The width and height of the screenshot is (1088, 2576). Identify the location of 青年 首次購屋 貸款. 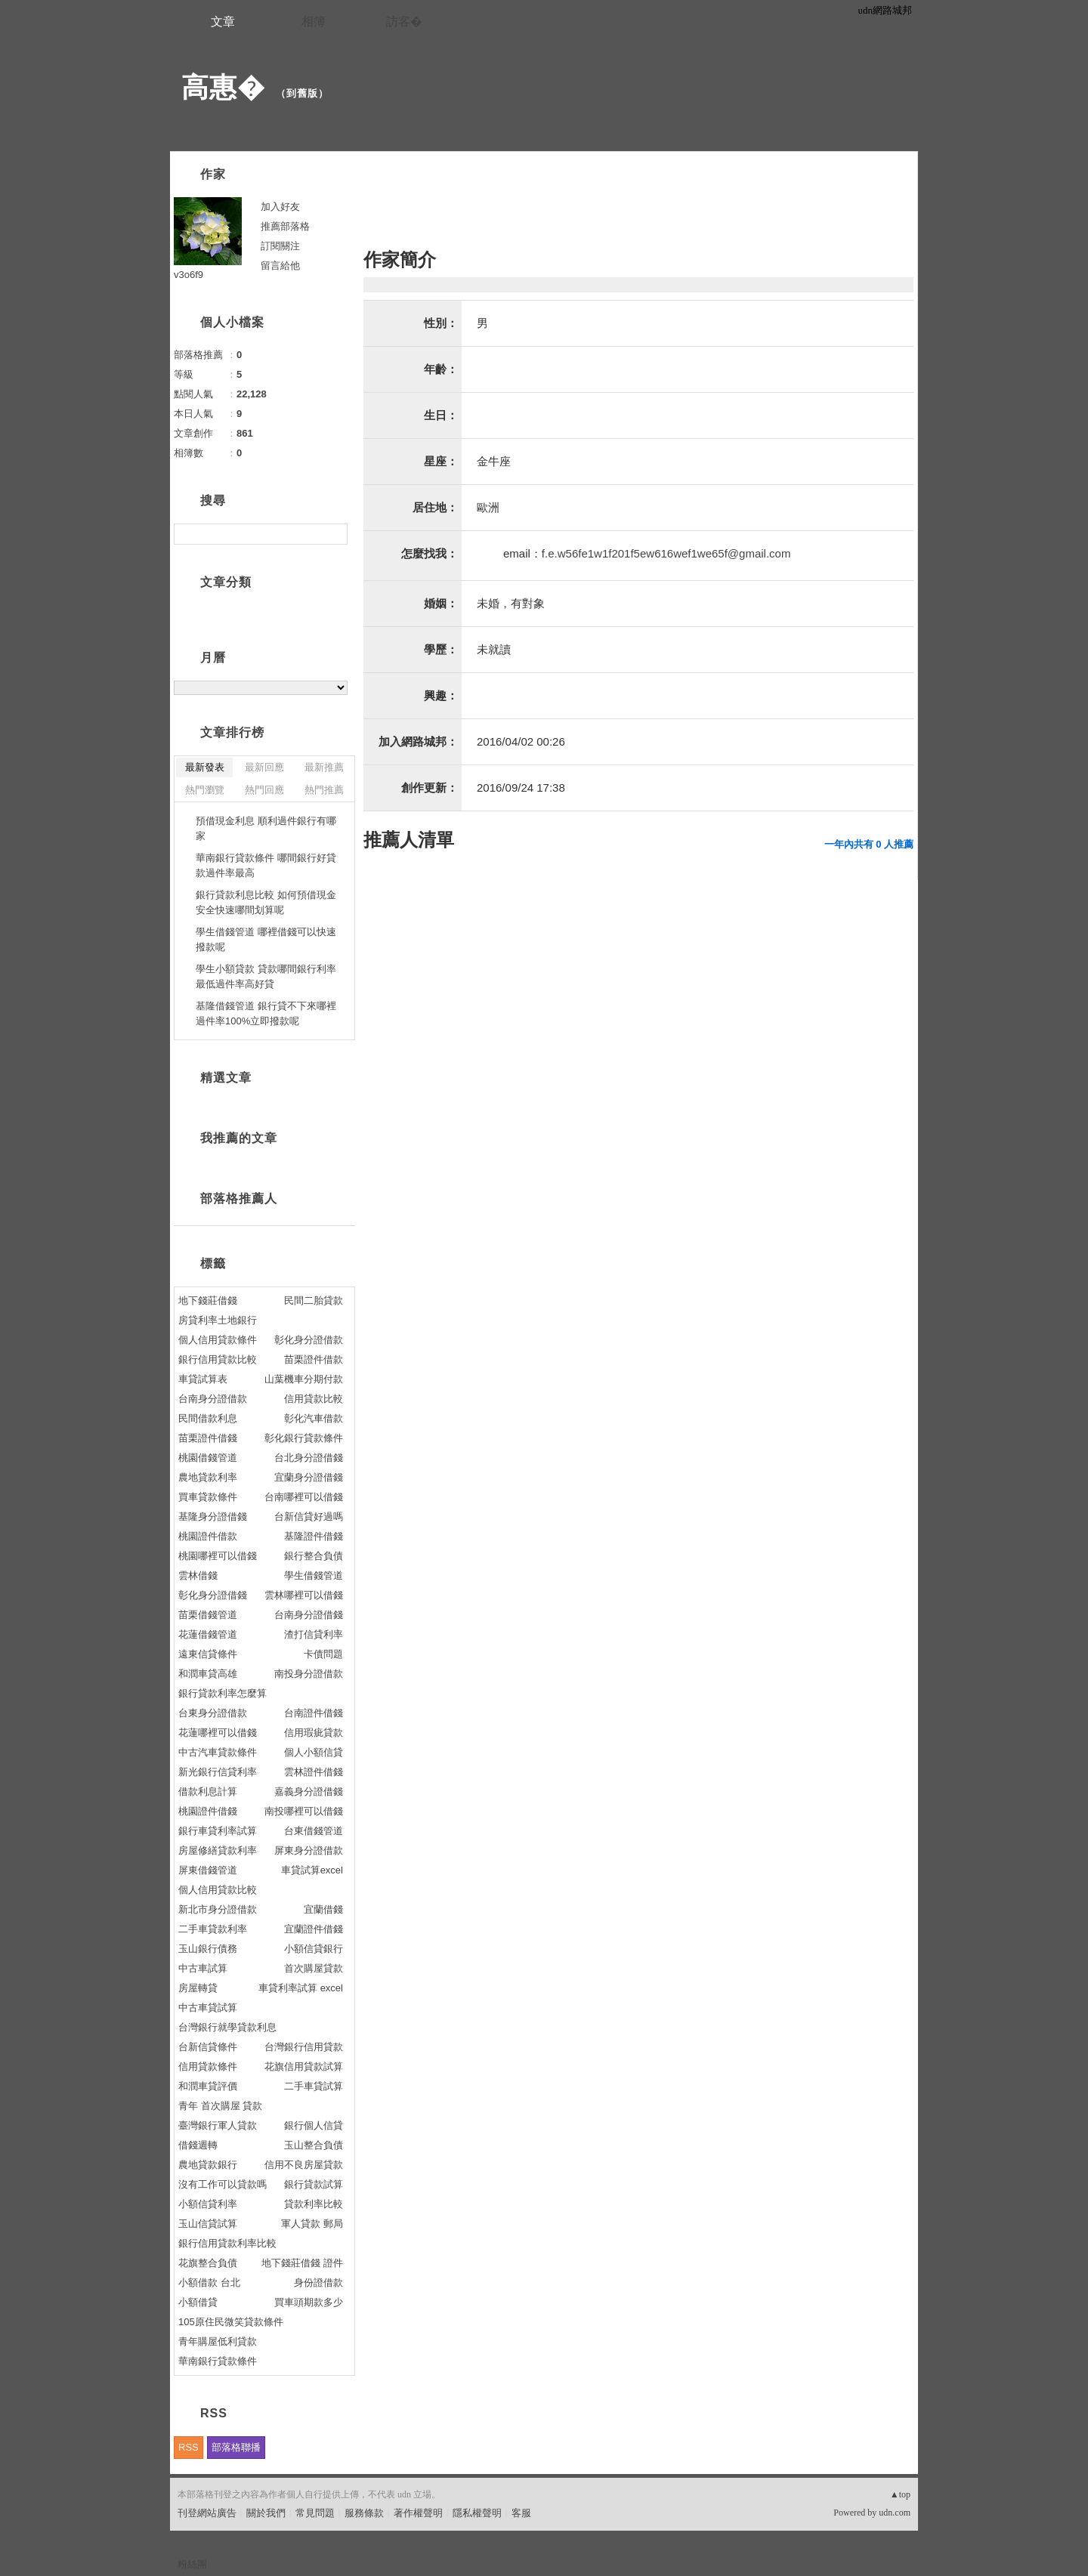
(220, 2105).